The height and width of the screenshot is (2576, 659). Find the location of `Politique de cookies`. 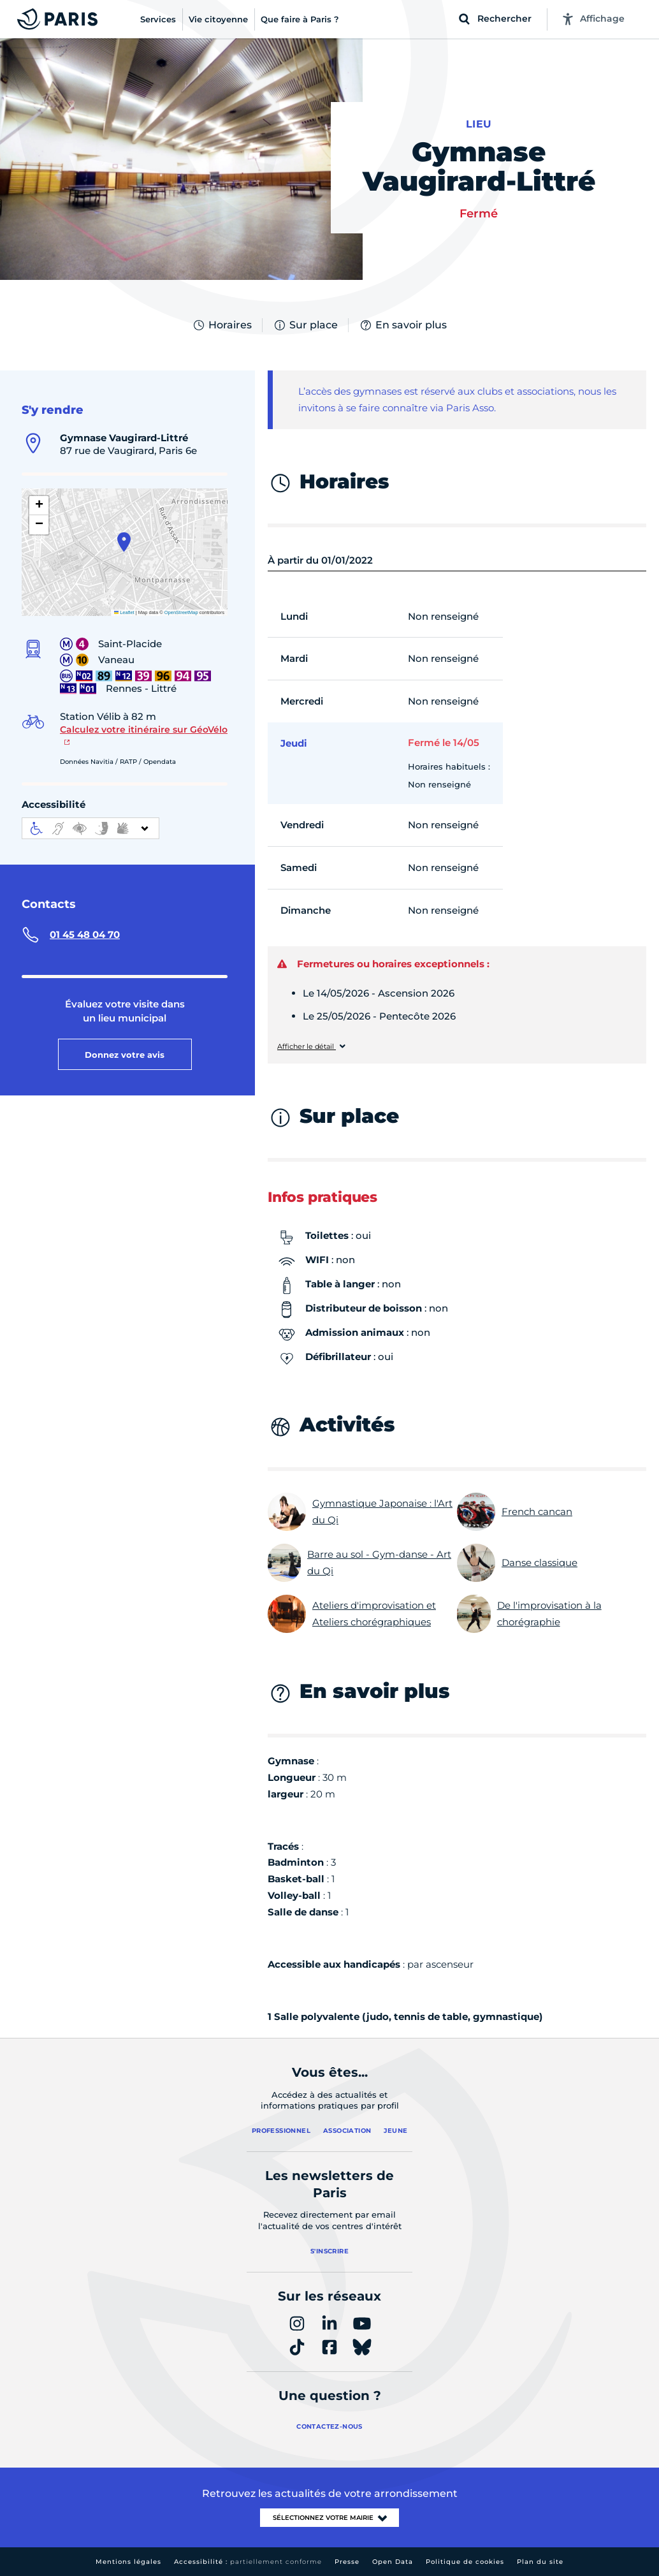

Politique de cookies is located at coordinates (465, 2562).